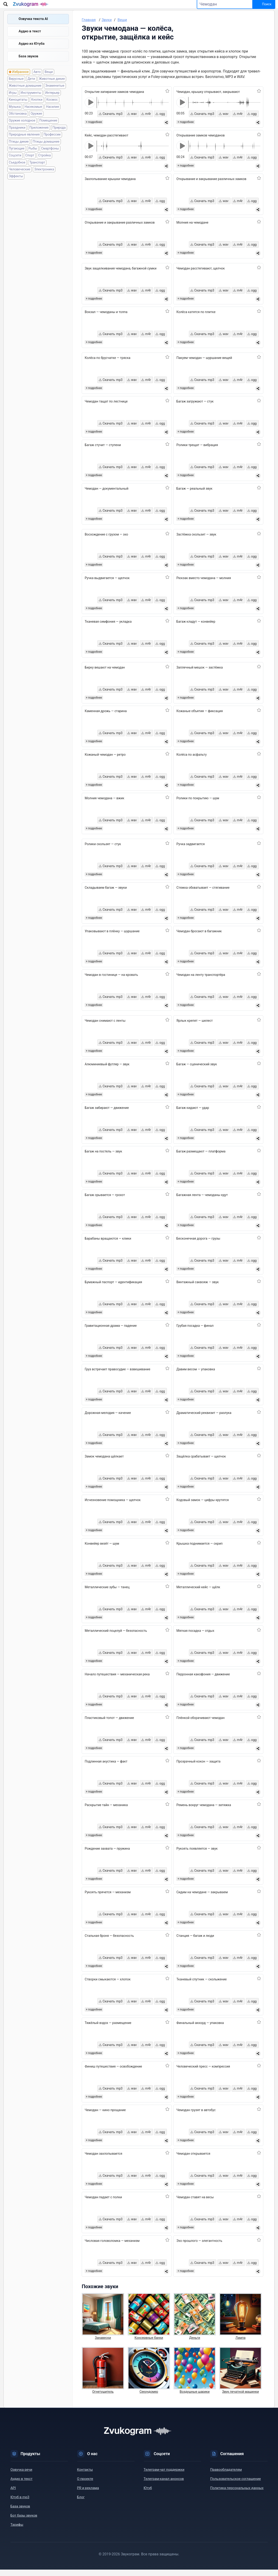  I want to click on Природные явления, so click(24, 146).